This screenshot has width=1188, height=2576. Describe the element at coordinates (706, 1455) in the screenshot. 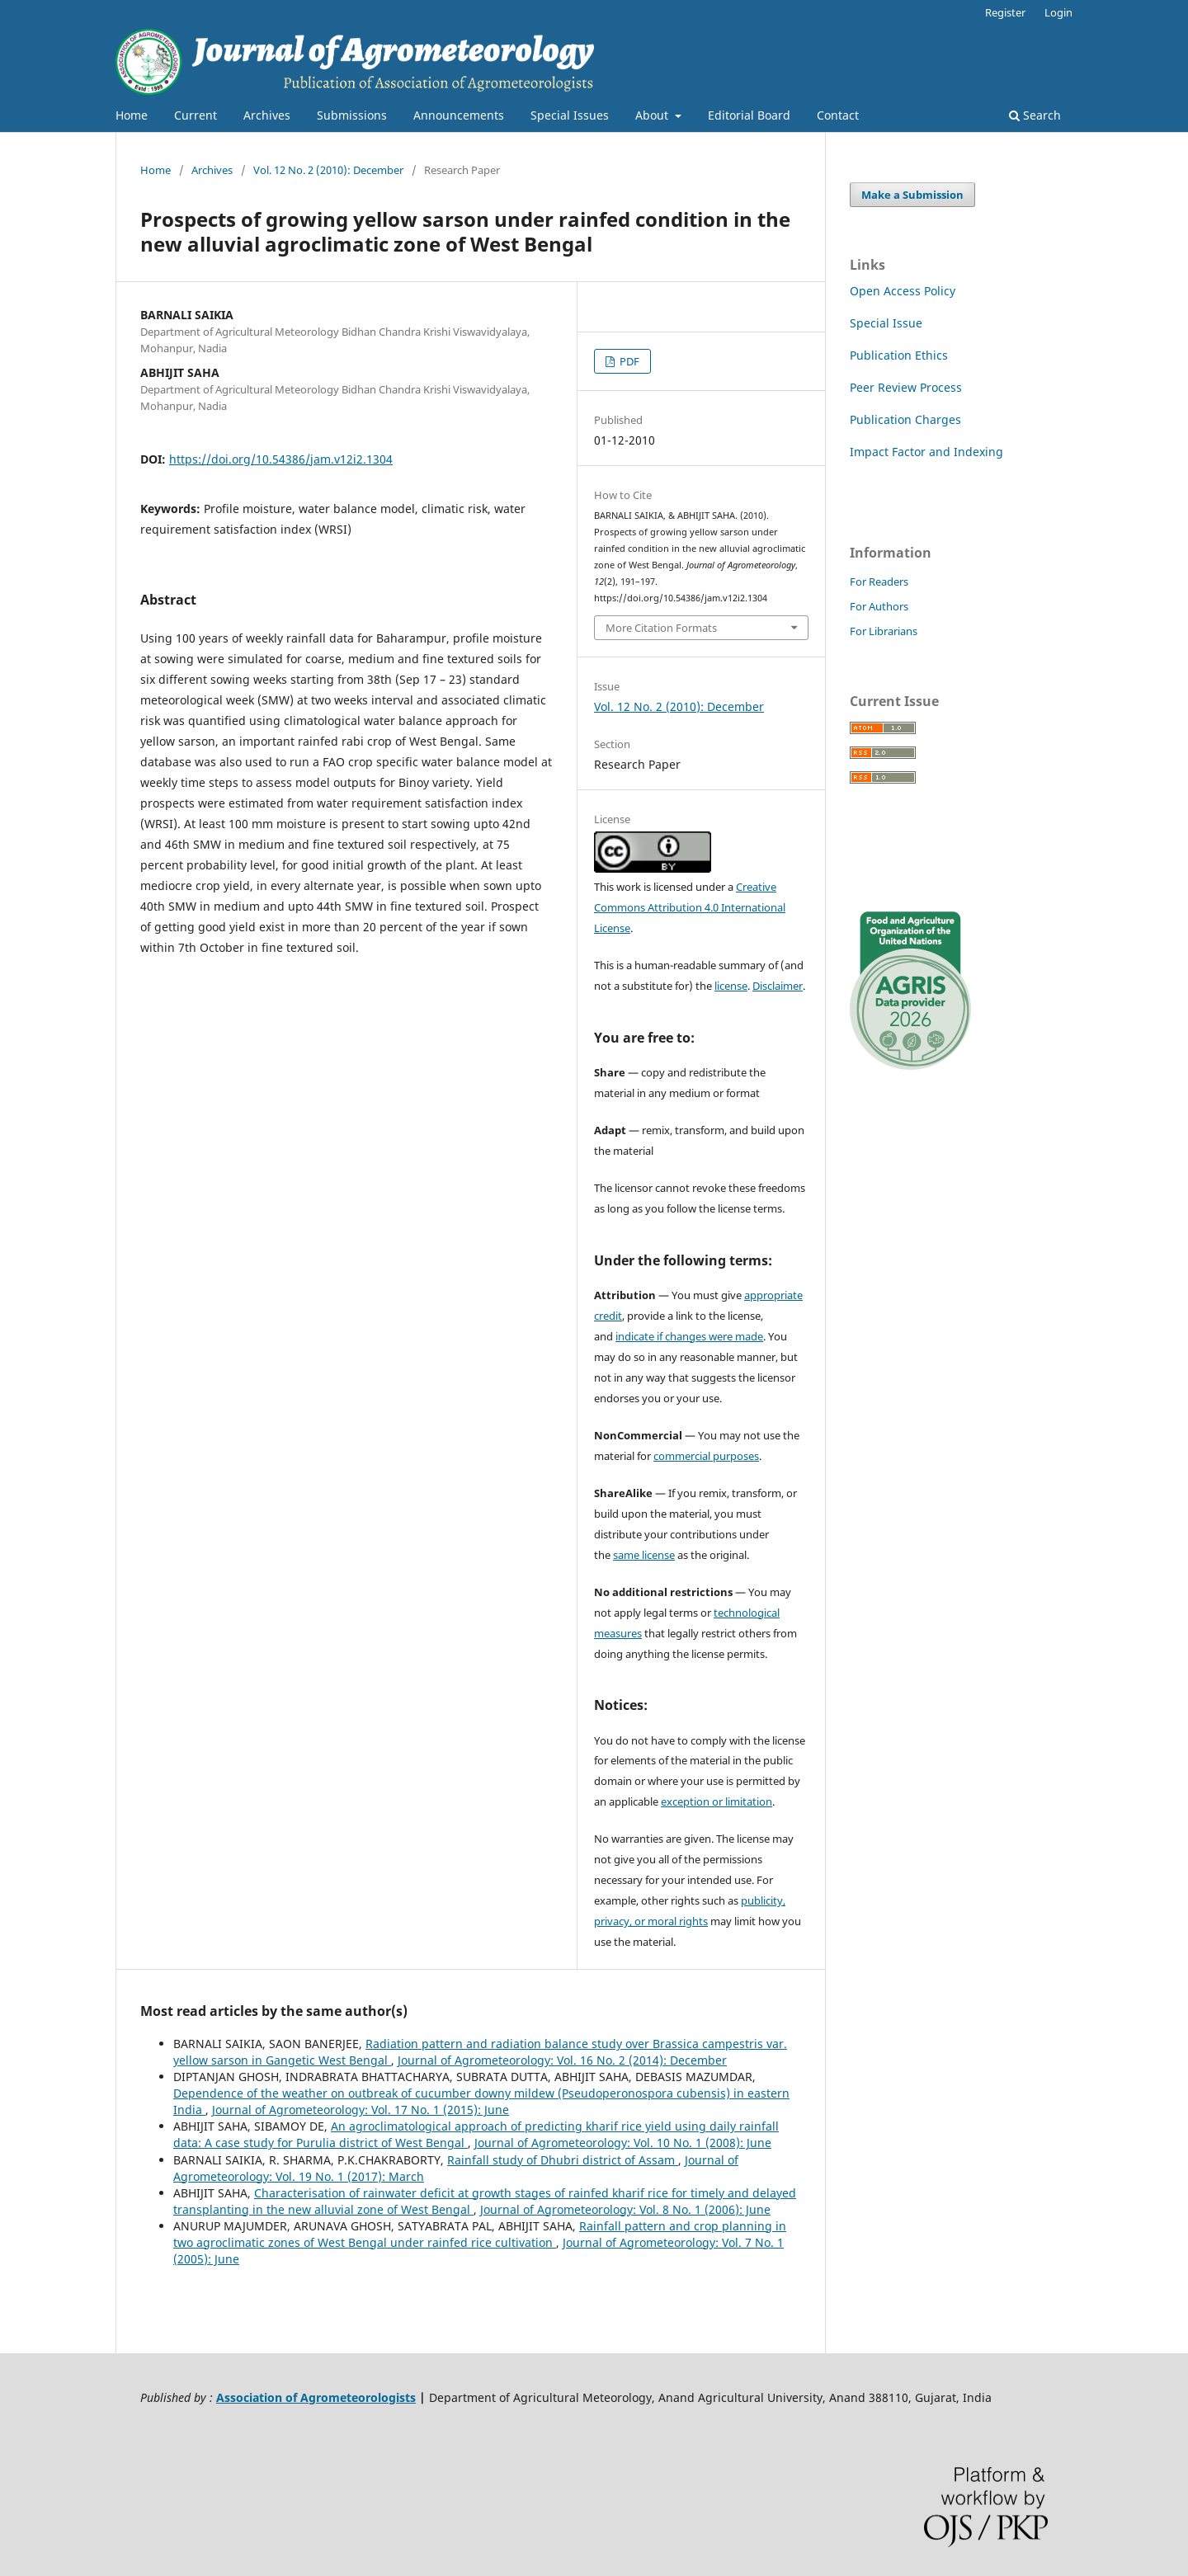

I see `commercial purposes` at that location.